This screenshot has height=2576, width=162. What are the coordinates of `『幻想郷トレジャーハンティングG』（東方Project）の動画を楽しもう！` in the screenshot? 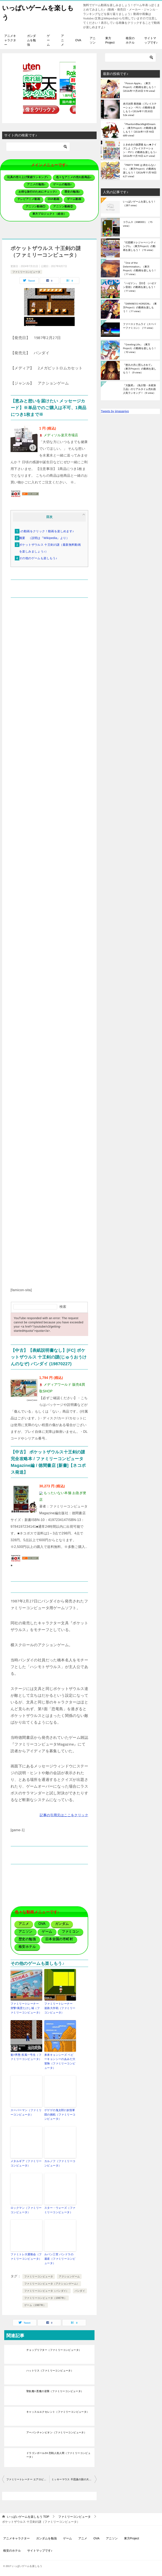 It's located at (139, 246).